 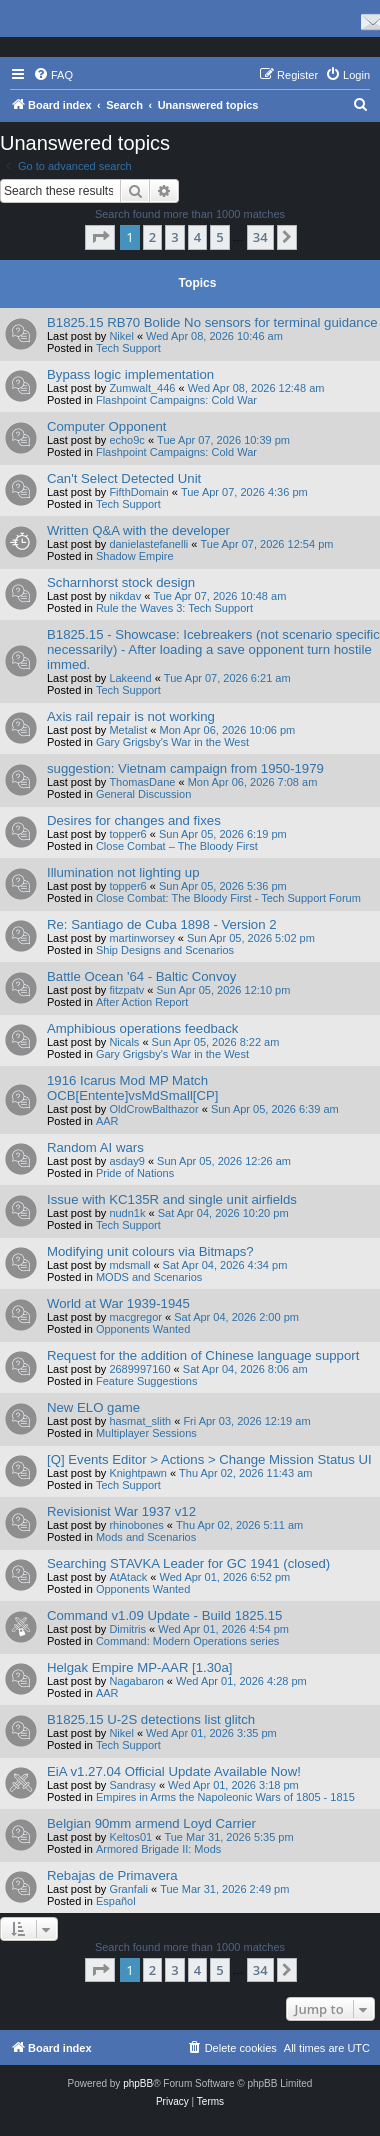 I want to click on echo9c, so click(x=126, y=440).